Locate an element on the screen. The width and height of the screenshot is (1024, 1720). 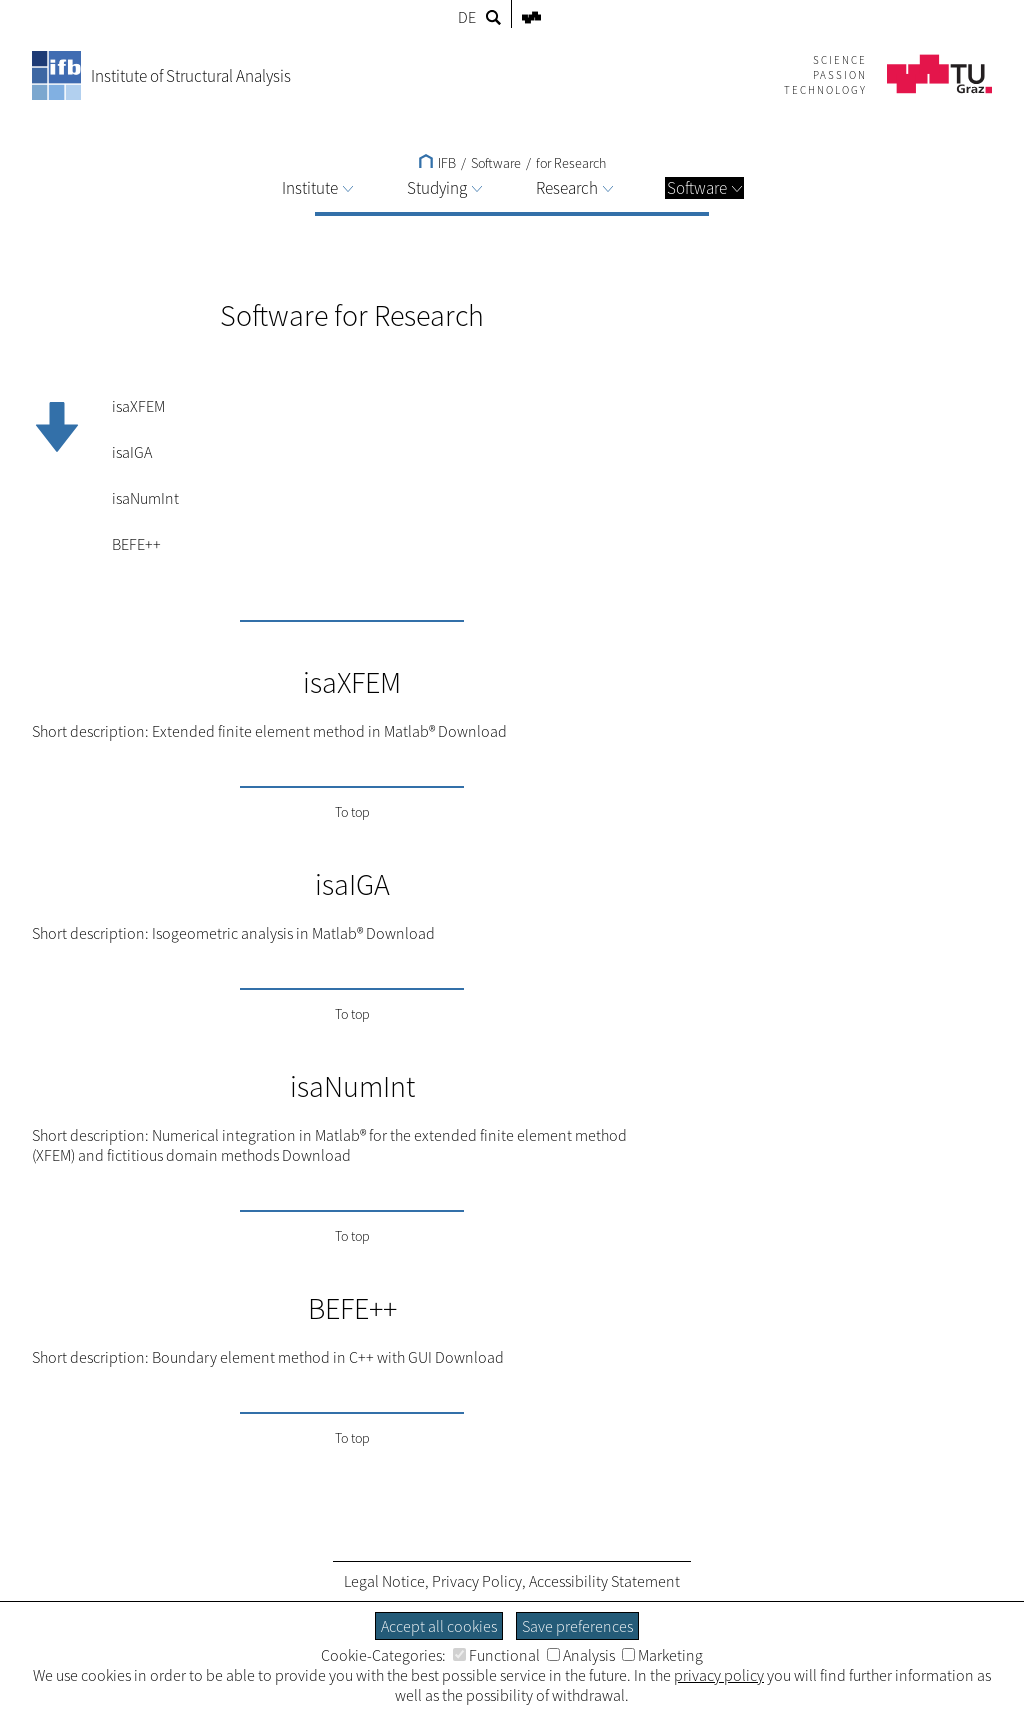
Software is located at coordinates (704, 188).